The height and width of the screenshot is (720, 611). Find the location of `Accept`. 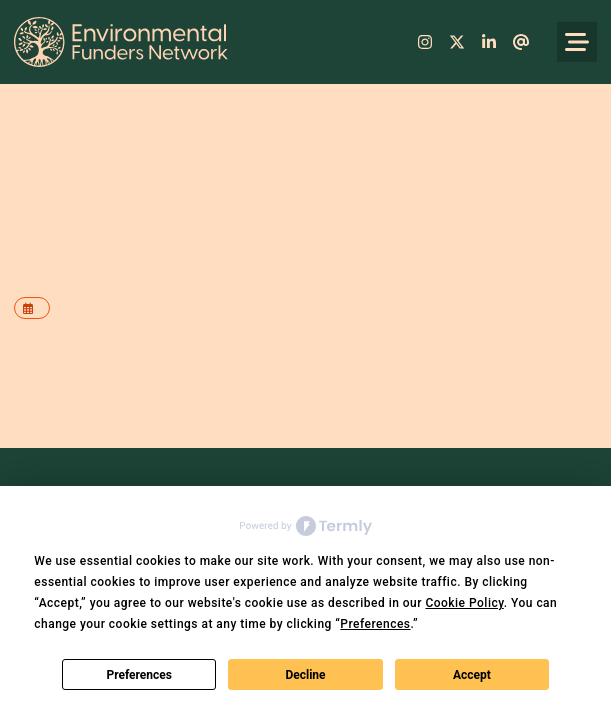

Accept is located at coordinates (472, 675).